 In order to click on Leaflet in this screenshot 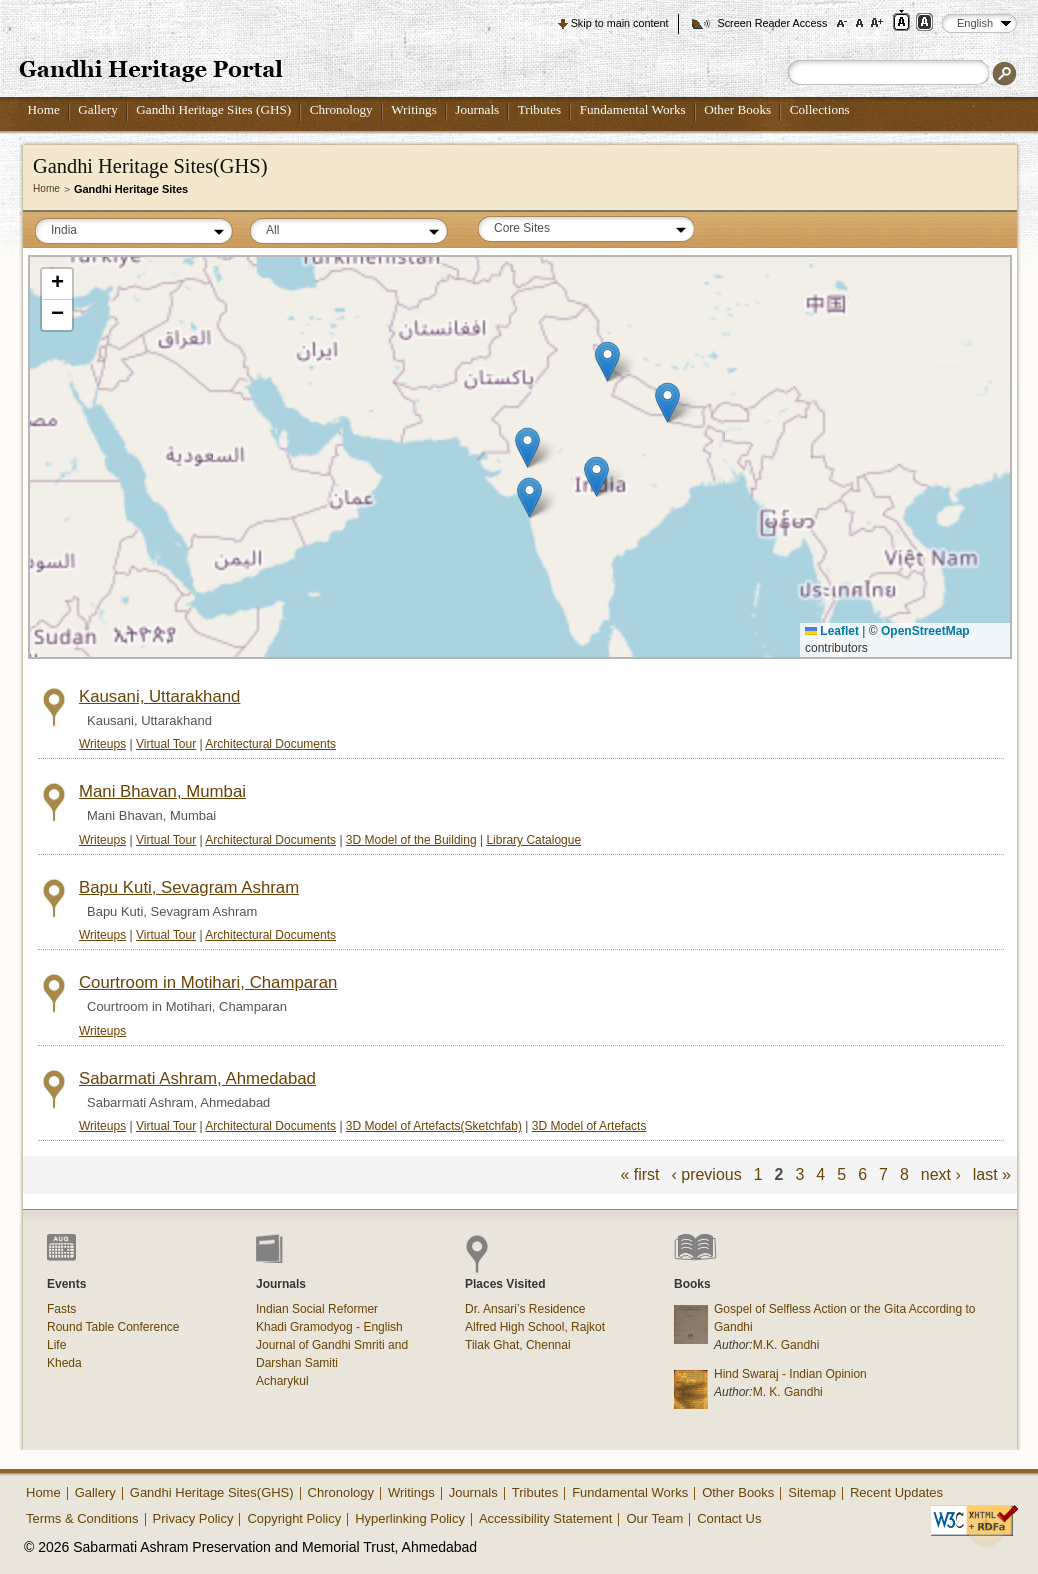, I will do `click(832, 631)`.